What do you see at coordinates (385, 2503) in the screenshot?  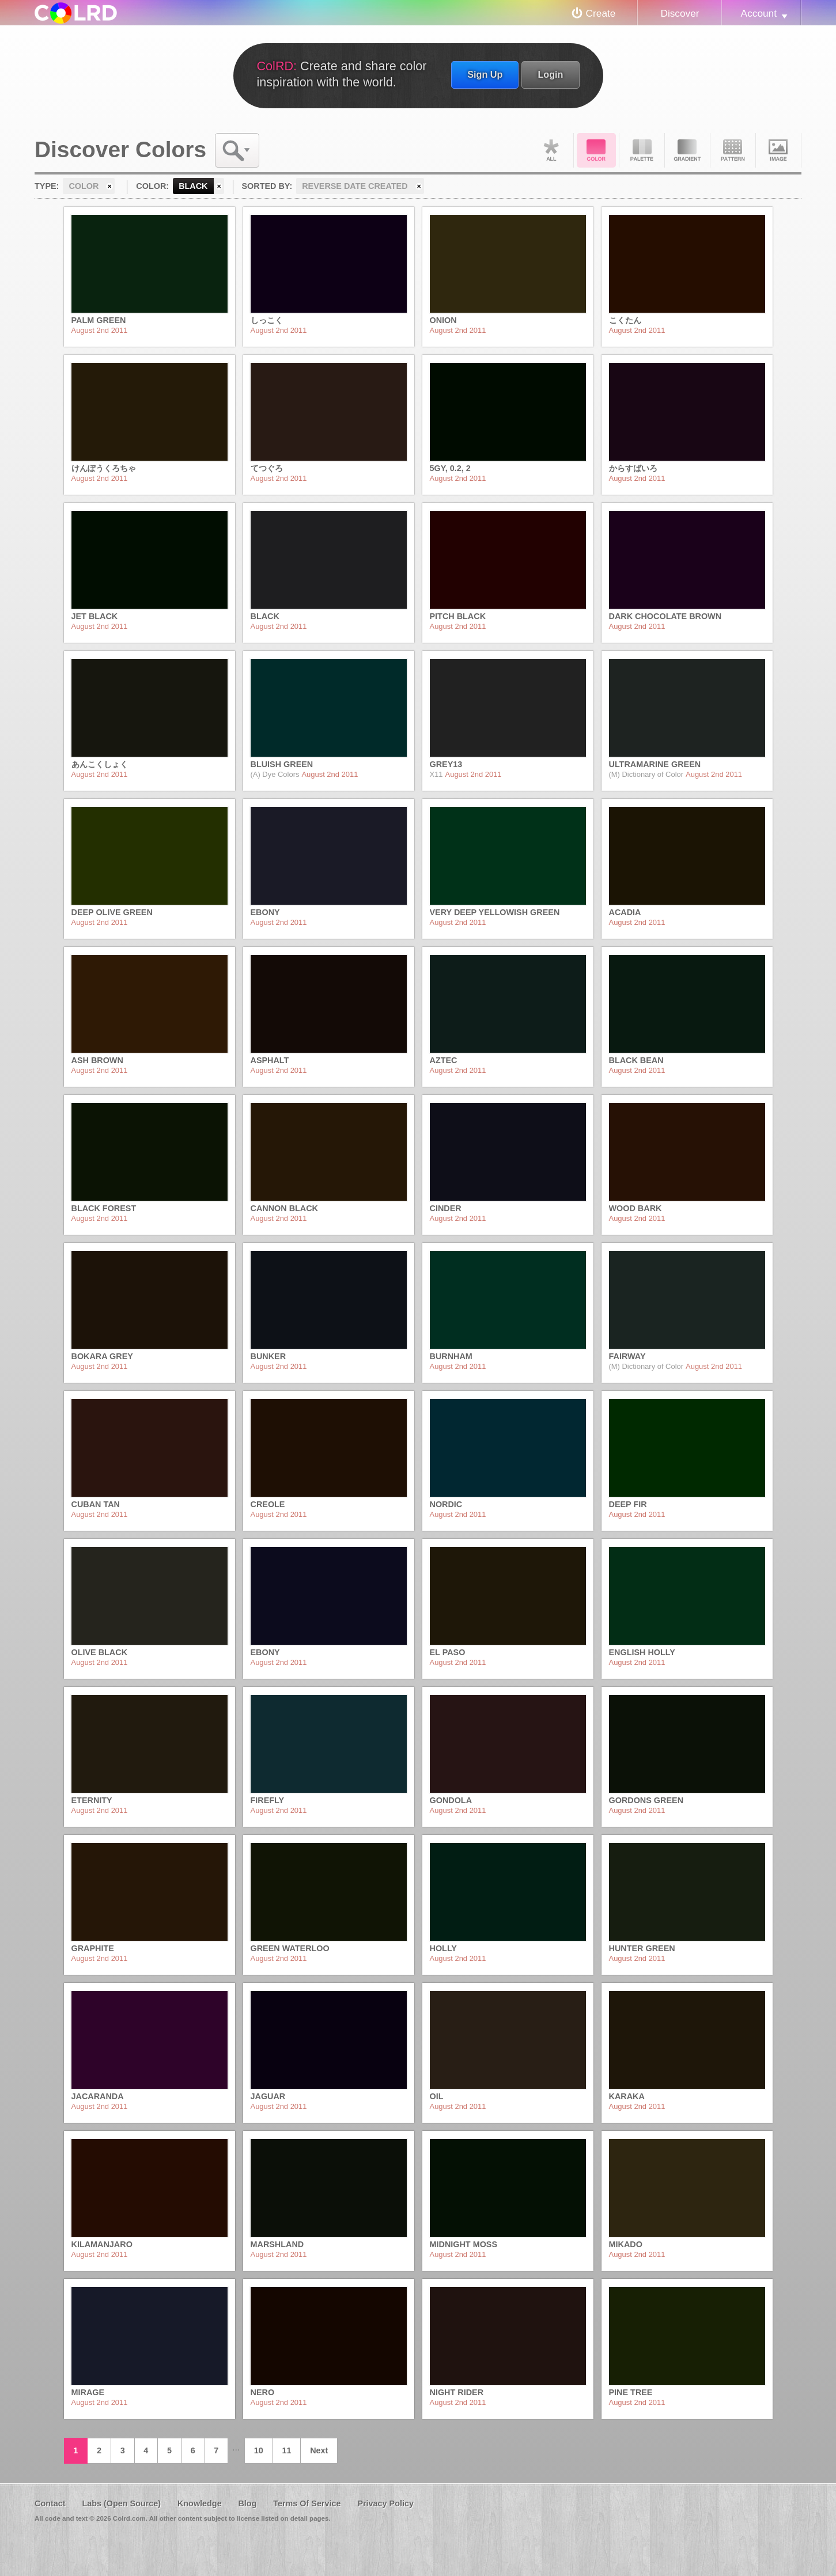 I see `Privacy Policy` at bounding box center [385, 2503].